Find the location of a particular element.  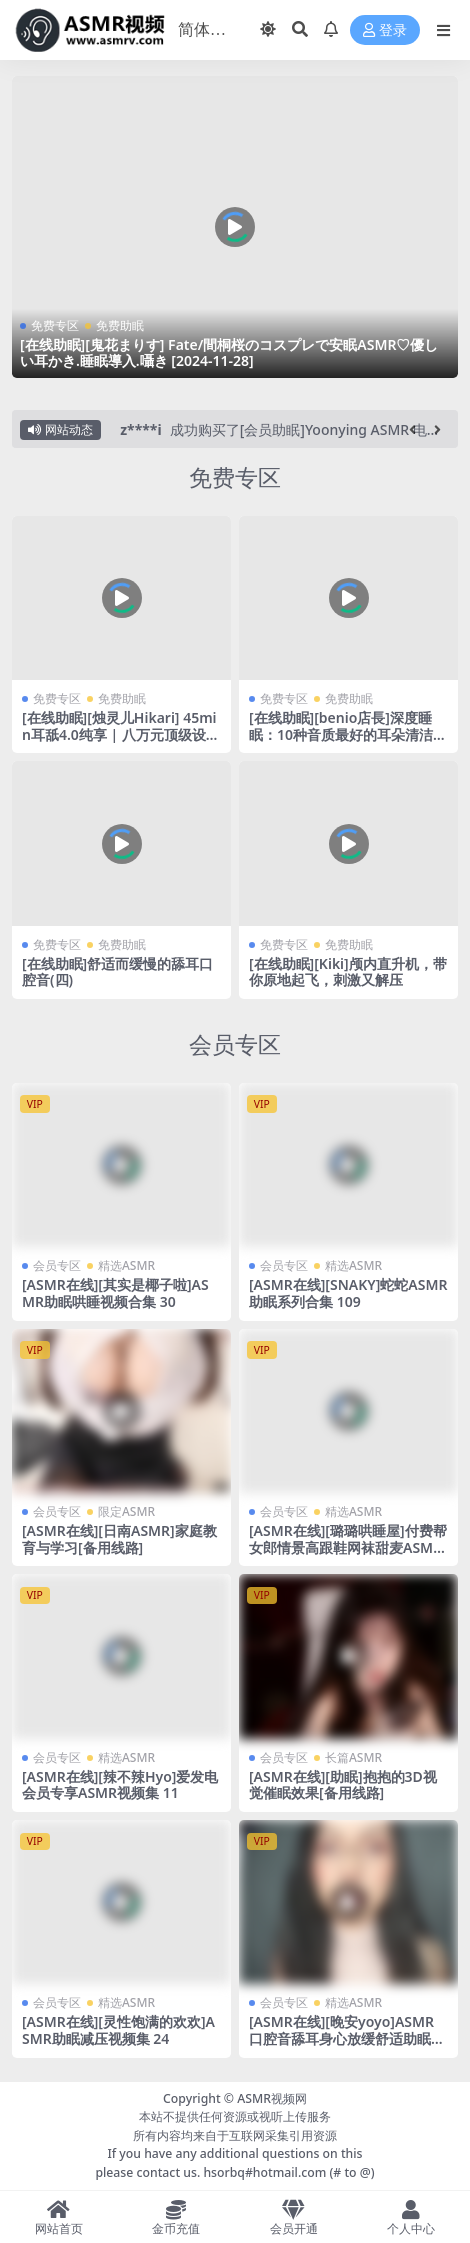

[ASMR在线][日南ASMR]家庭教育与学习[备用线路] is located at coordinates (119, 1539).